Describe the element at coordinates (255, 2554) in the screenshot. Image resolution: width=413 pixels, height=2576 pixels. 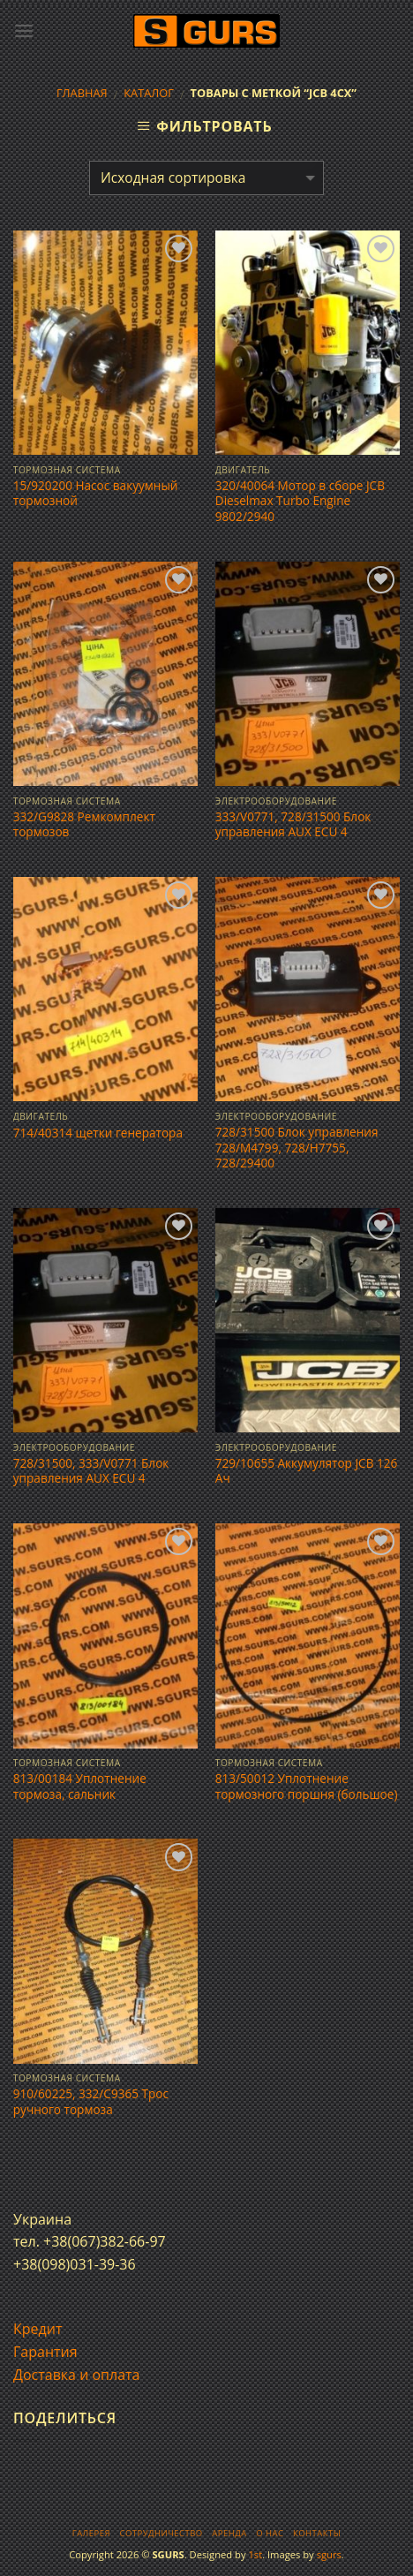
I see `1st` at that location.